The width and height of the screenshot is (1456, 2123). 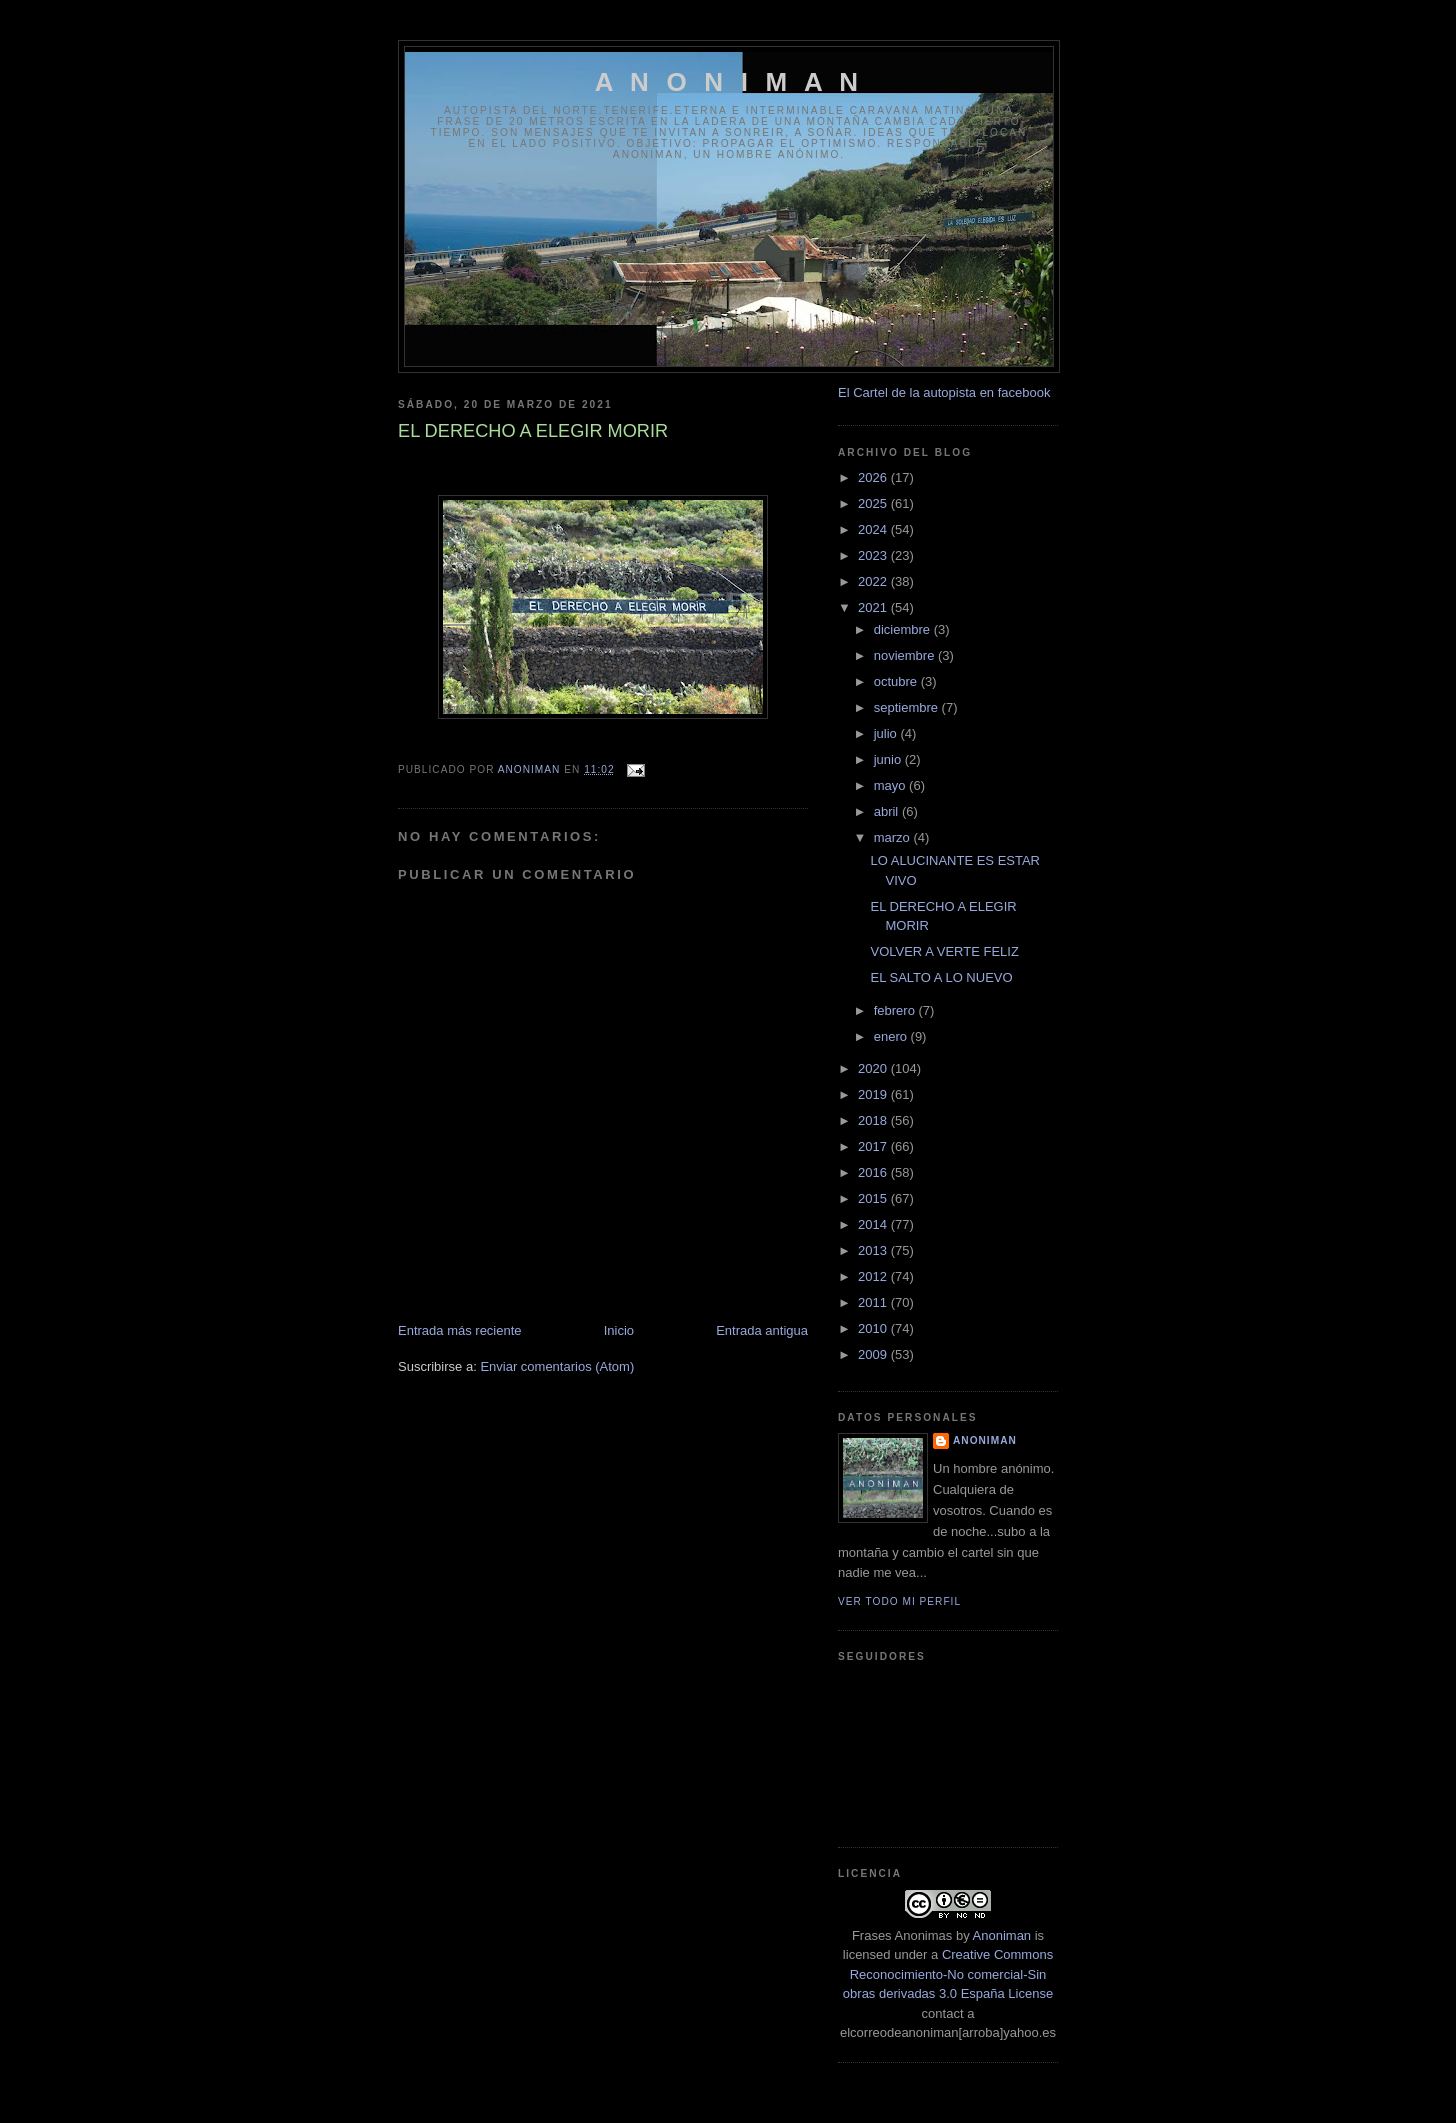 What do you see at coordinates (762, 1330) in the screenshot?
I see `Entrada antigua` at bounding box center [762, 1330].